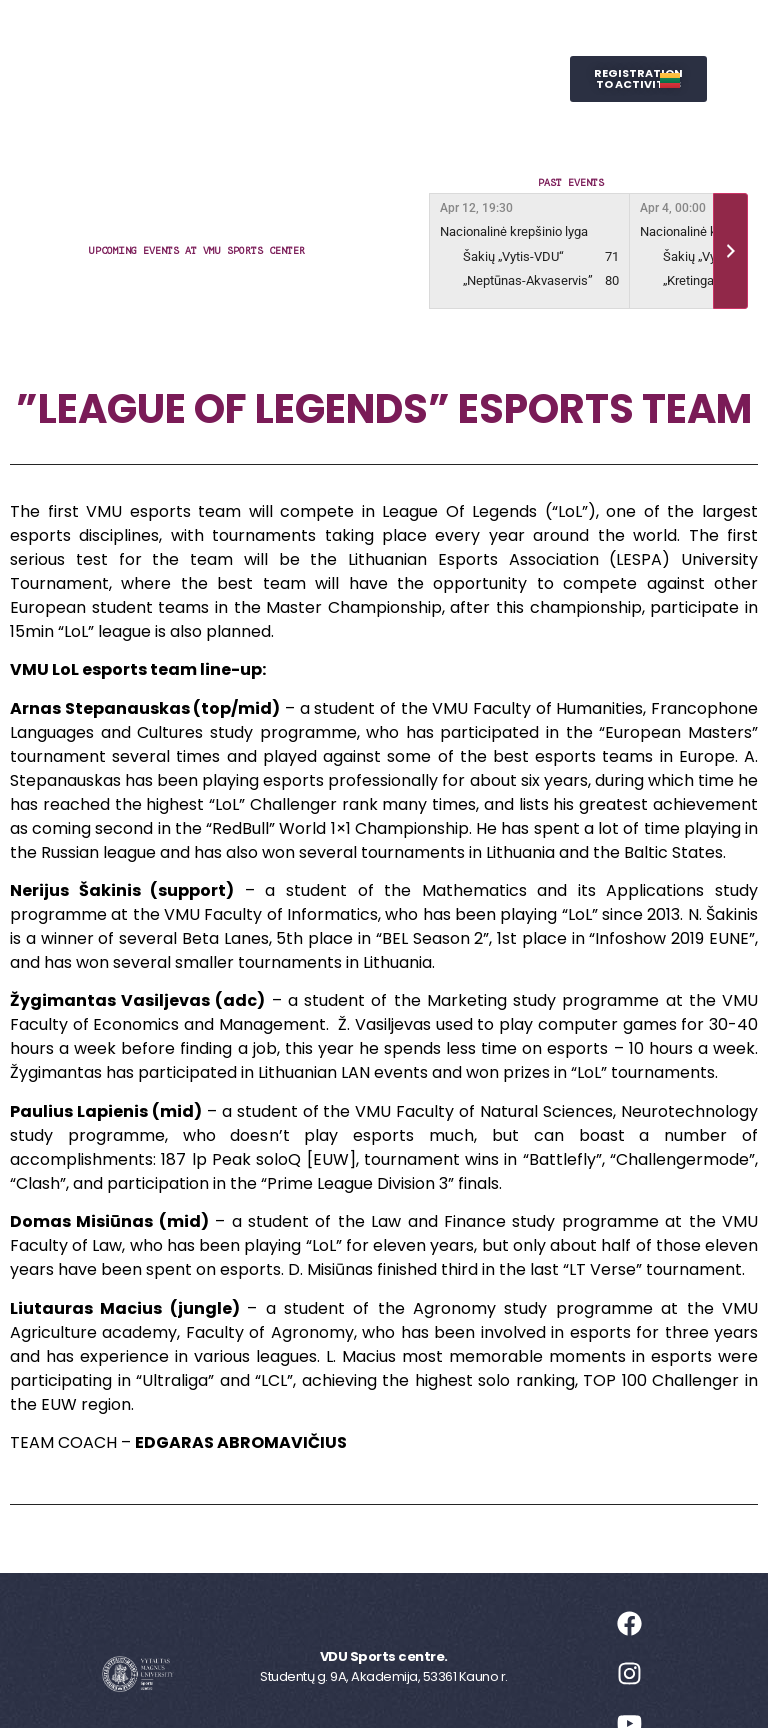  Describe the element at coordinates (277, 79) in the screenshot. I see `Representative Sports` at that location.